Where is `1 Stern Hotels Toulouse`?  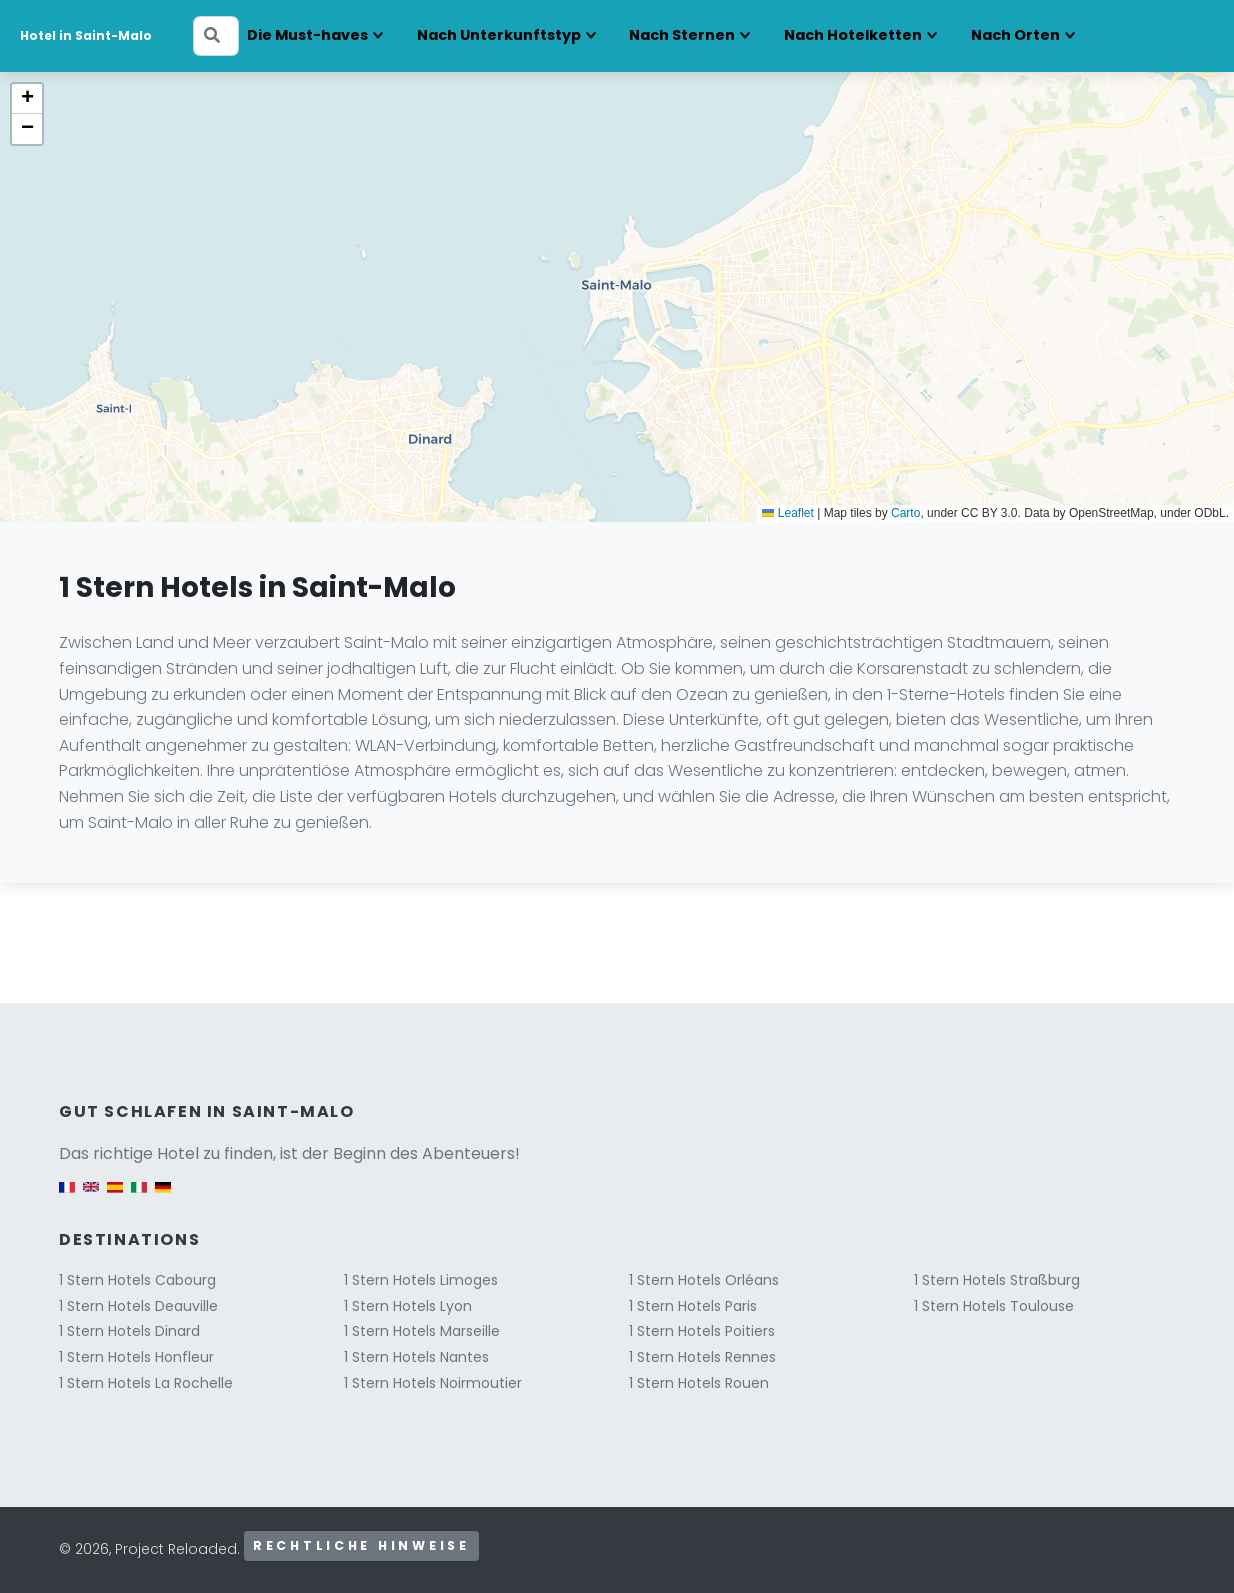 1 Stern Hotels Toulouse is located at coordinates (994, 1306).